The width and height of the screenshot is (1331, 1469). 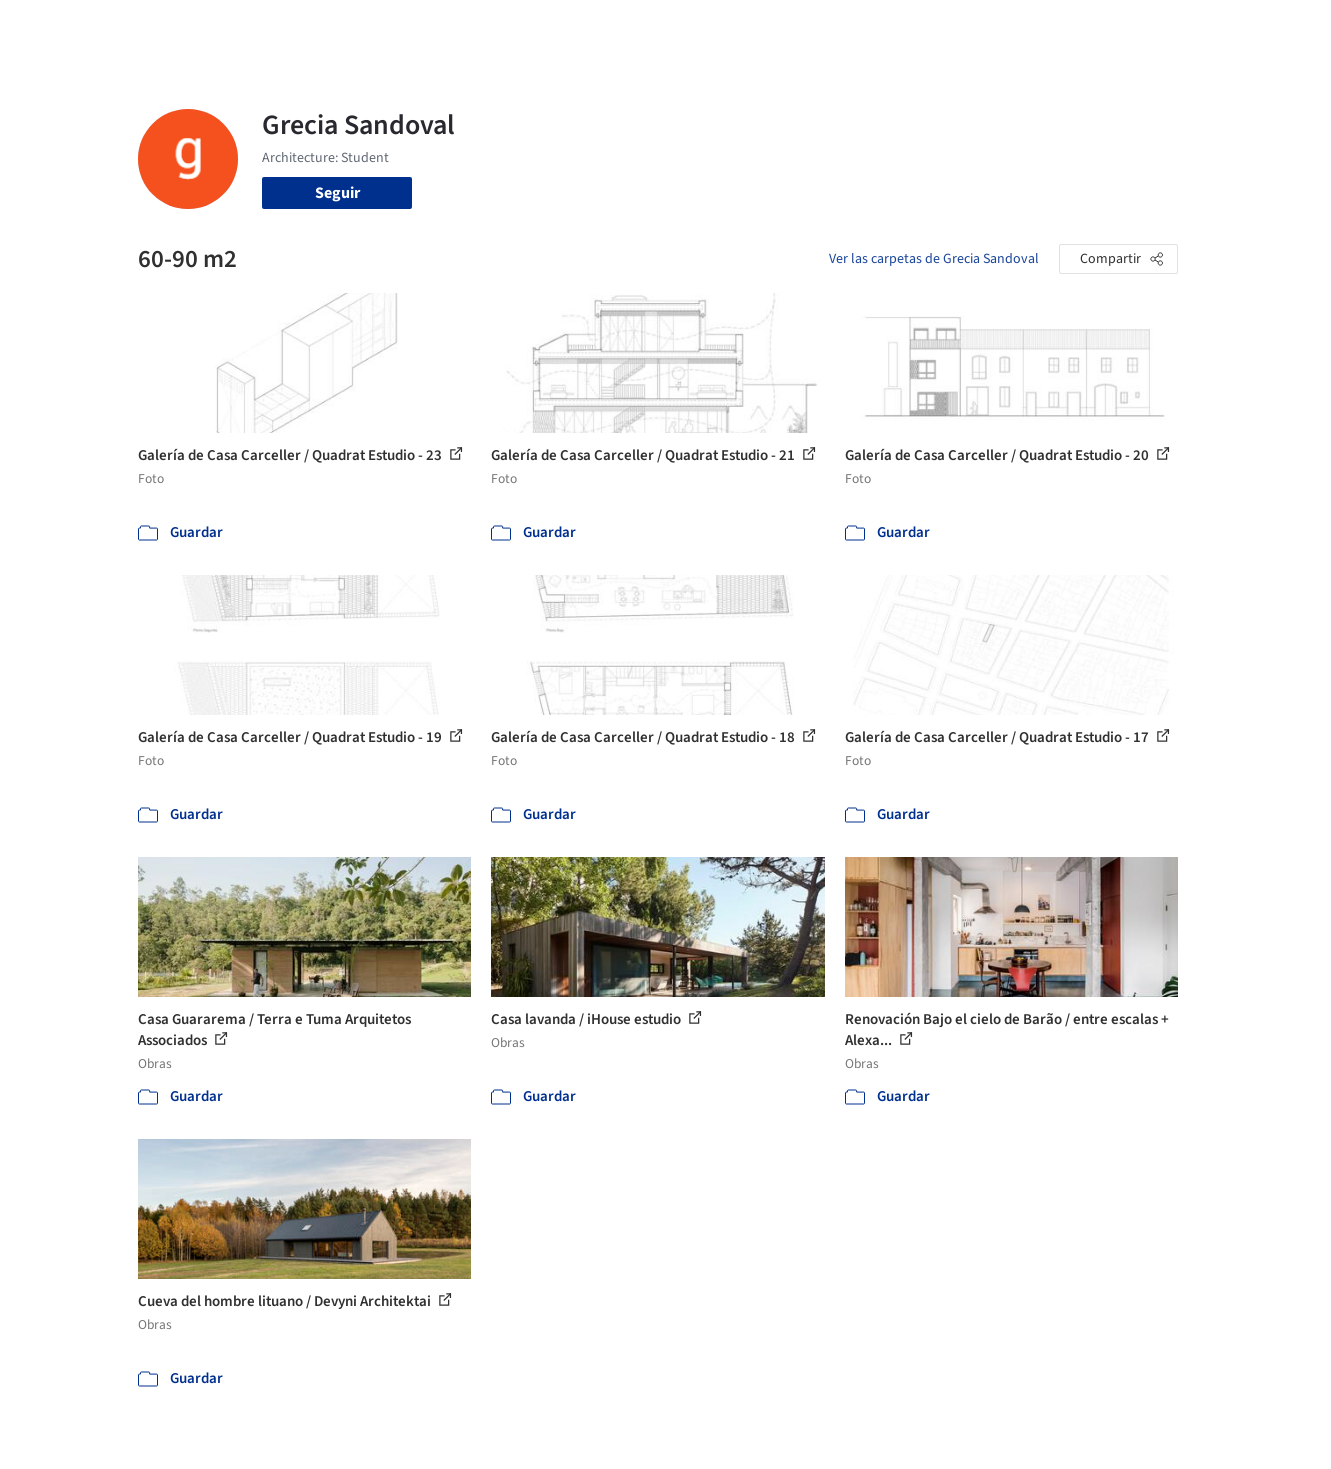 I want to click on Obras, so click(x=582, y=28).